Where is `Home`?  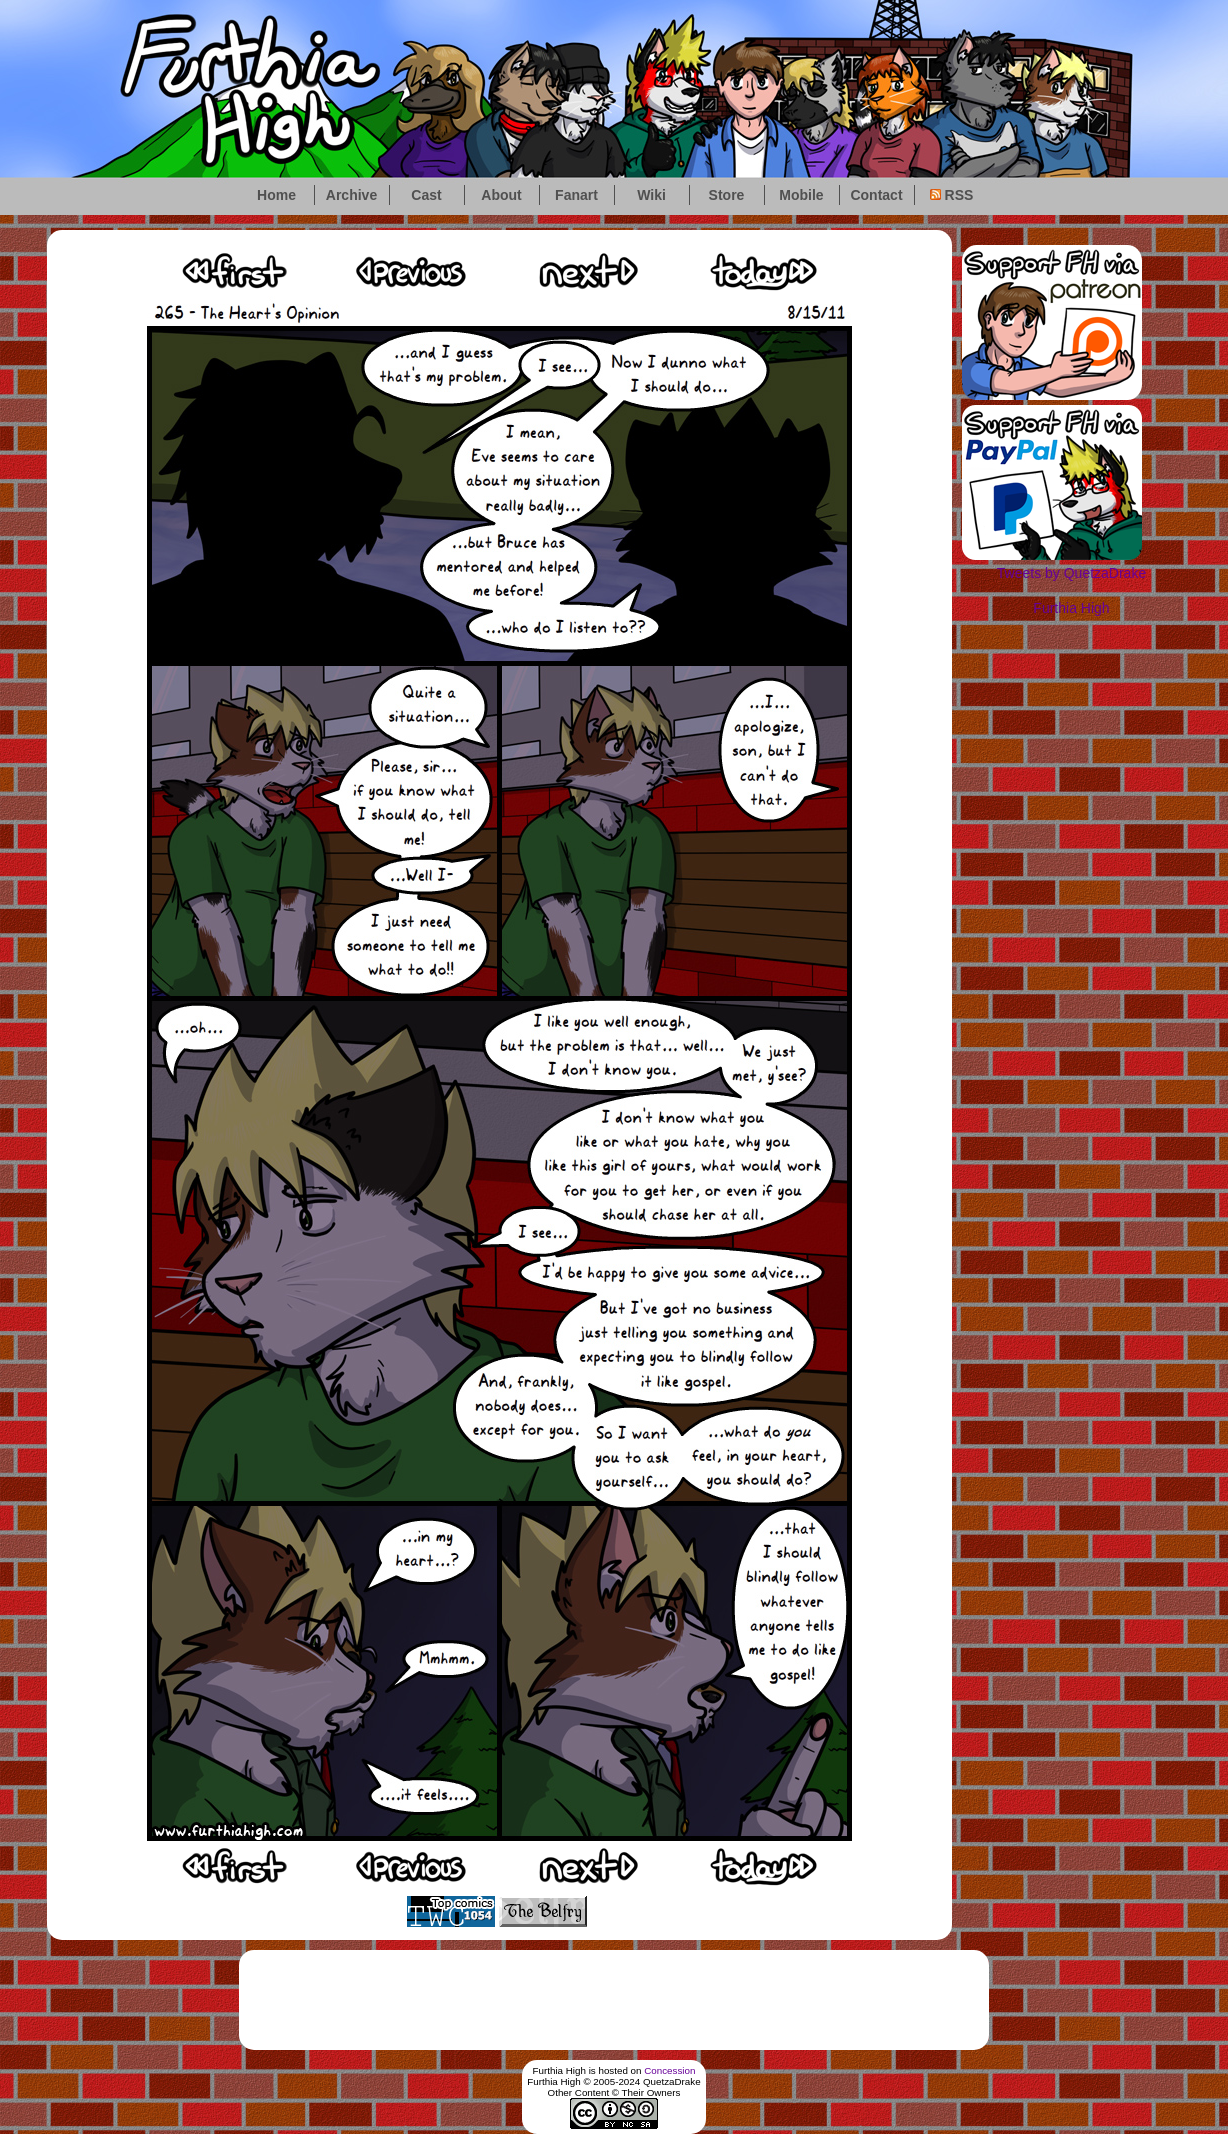 Home is located at coordinates (276, 195).